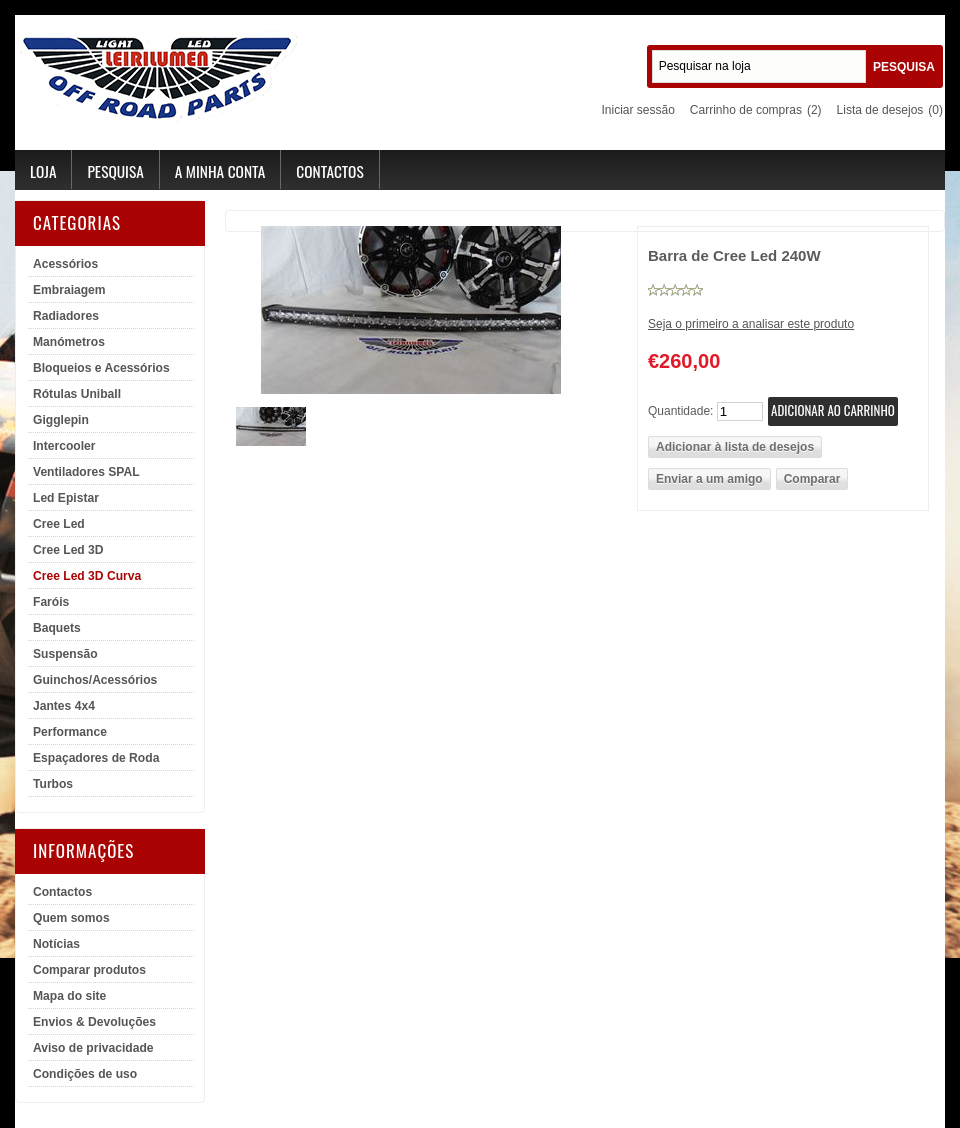  I want to click on Suspensão, so click(65, 654).